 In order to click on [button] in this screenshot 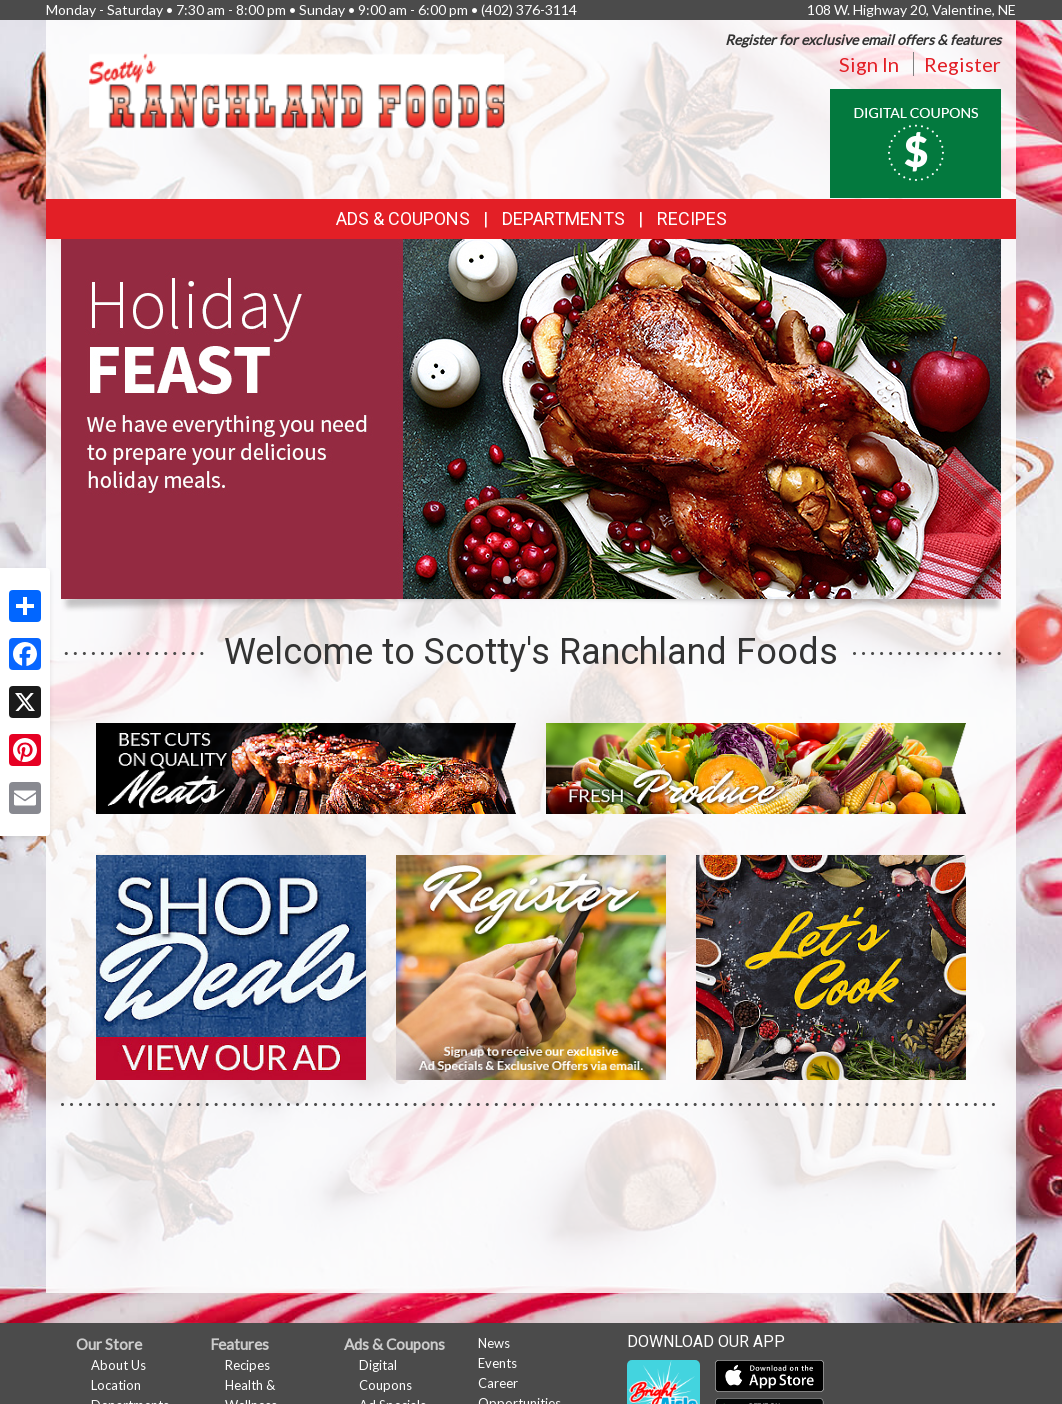, I will do `click(507, 580)`.